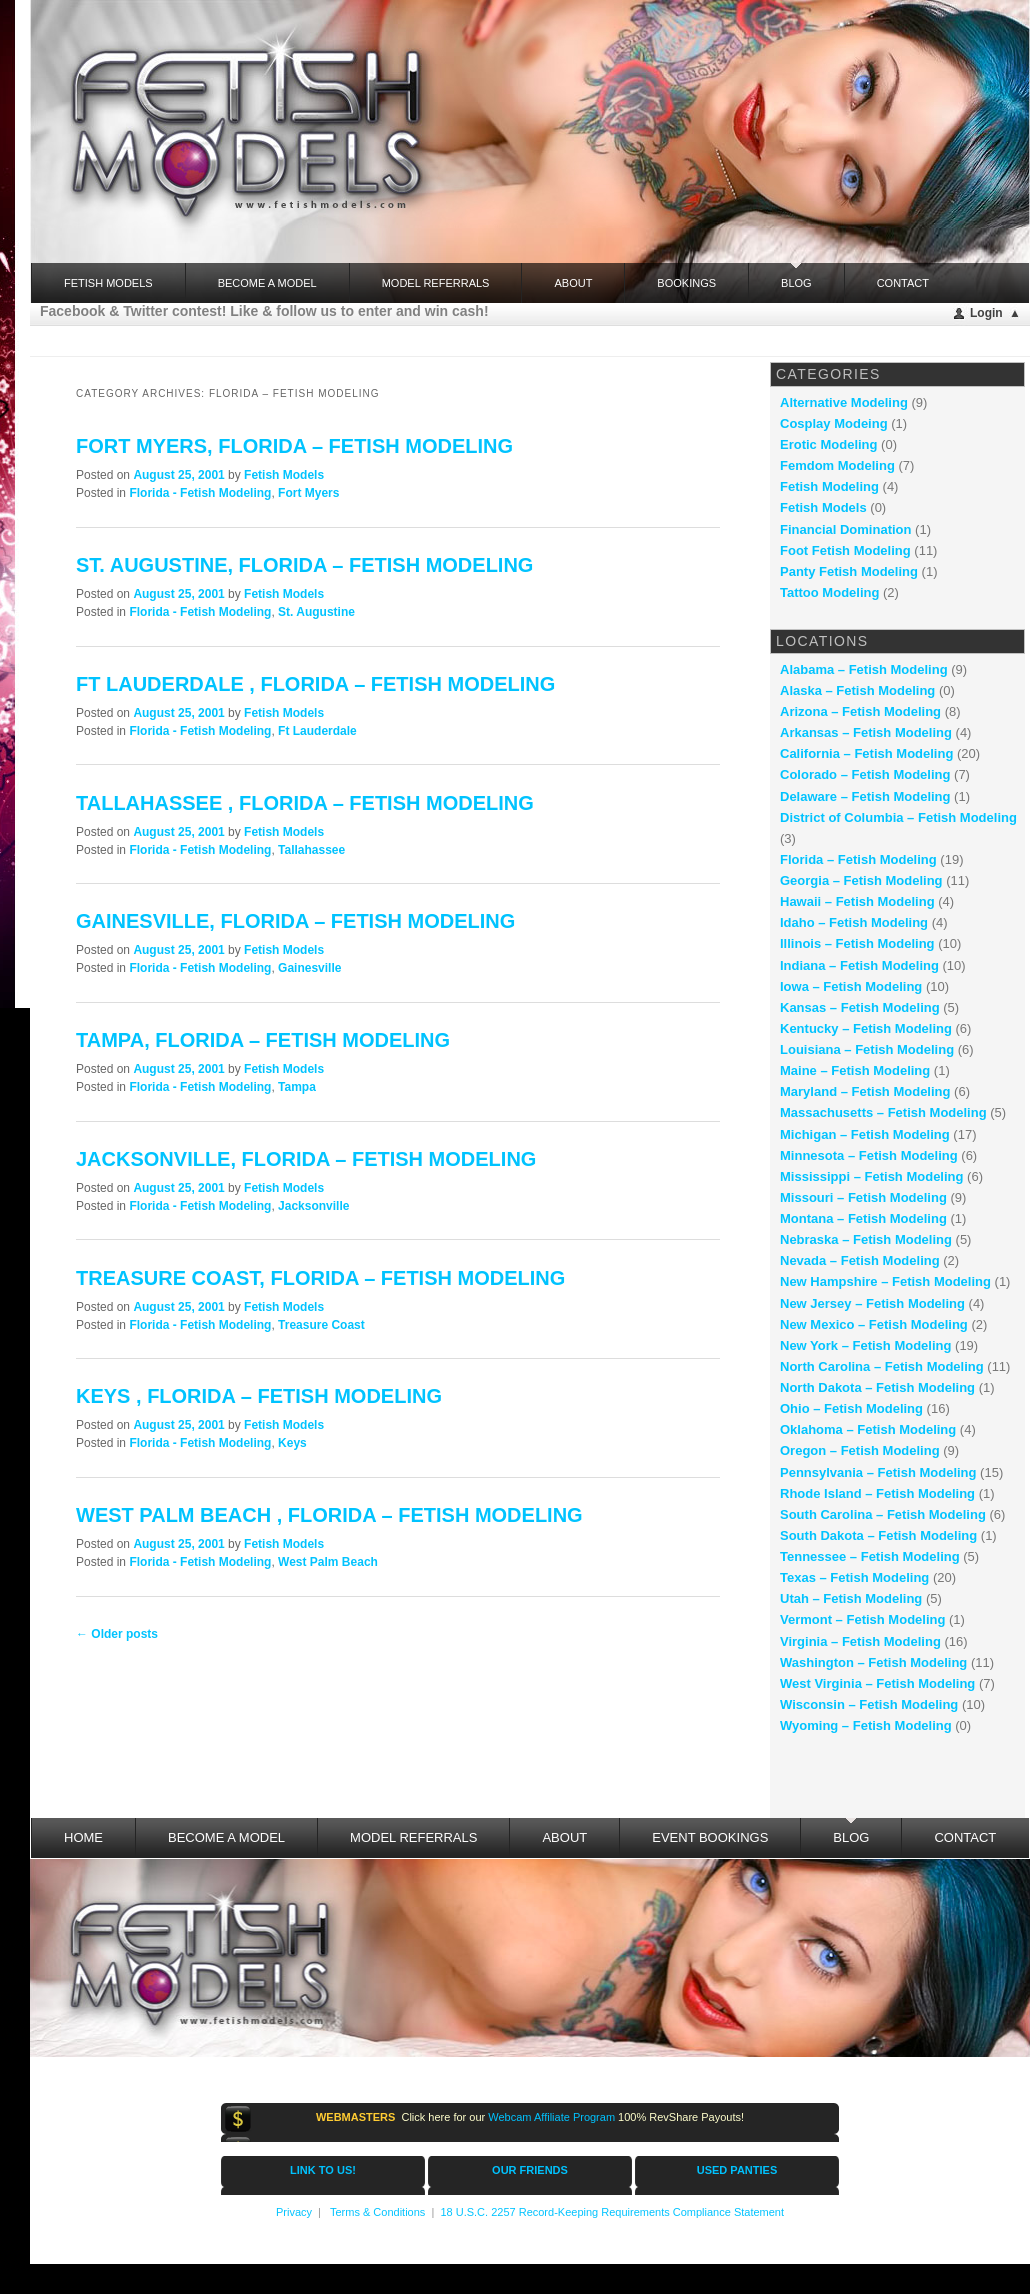  Describe the element at coordinates (294, 446) in the screenshot. I see `Fort Myers, Florida – fetish modeling` at that location.